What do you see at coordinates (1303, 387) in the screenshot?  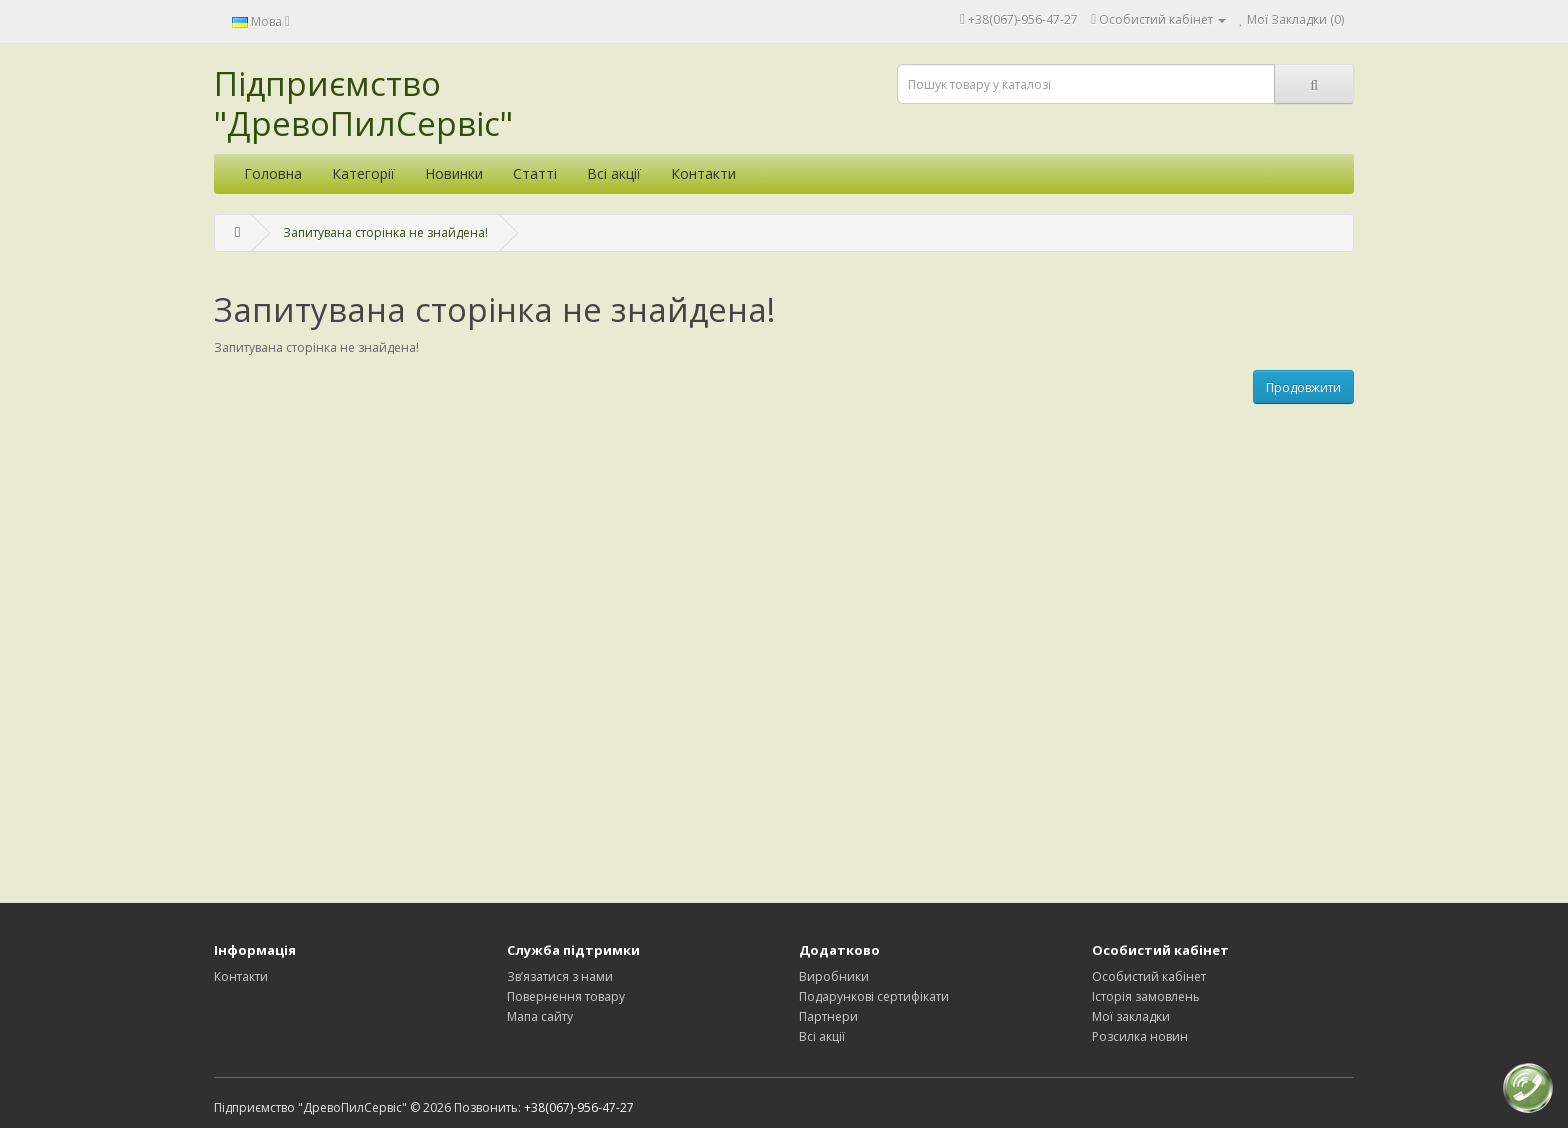 I see `Продовжити` at bounding box center [1303, 387].